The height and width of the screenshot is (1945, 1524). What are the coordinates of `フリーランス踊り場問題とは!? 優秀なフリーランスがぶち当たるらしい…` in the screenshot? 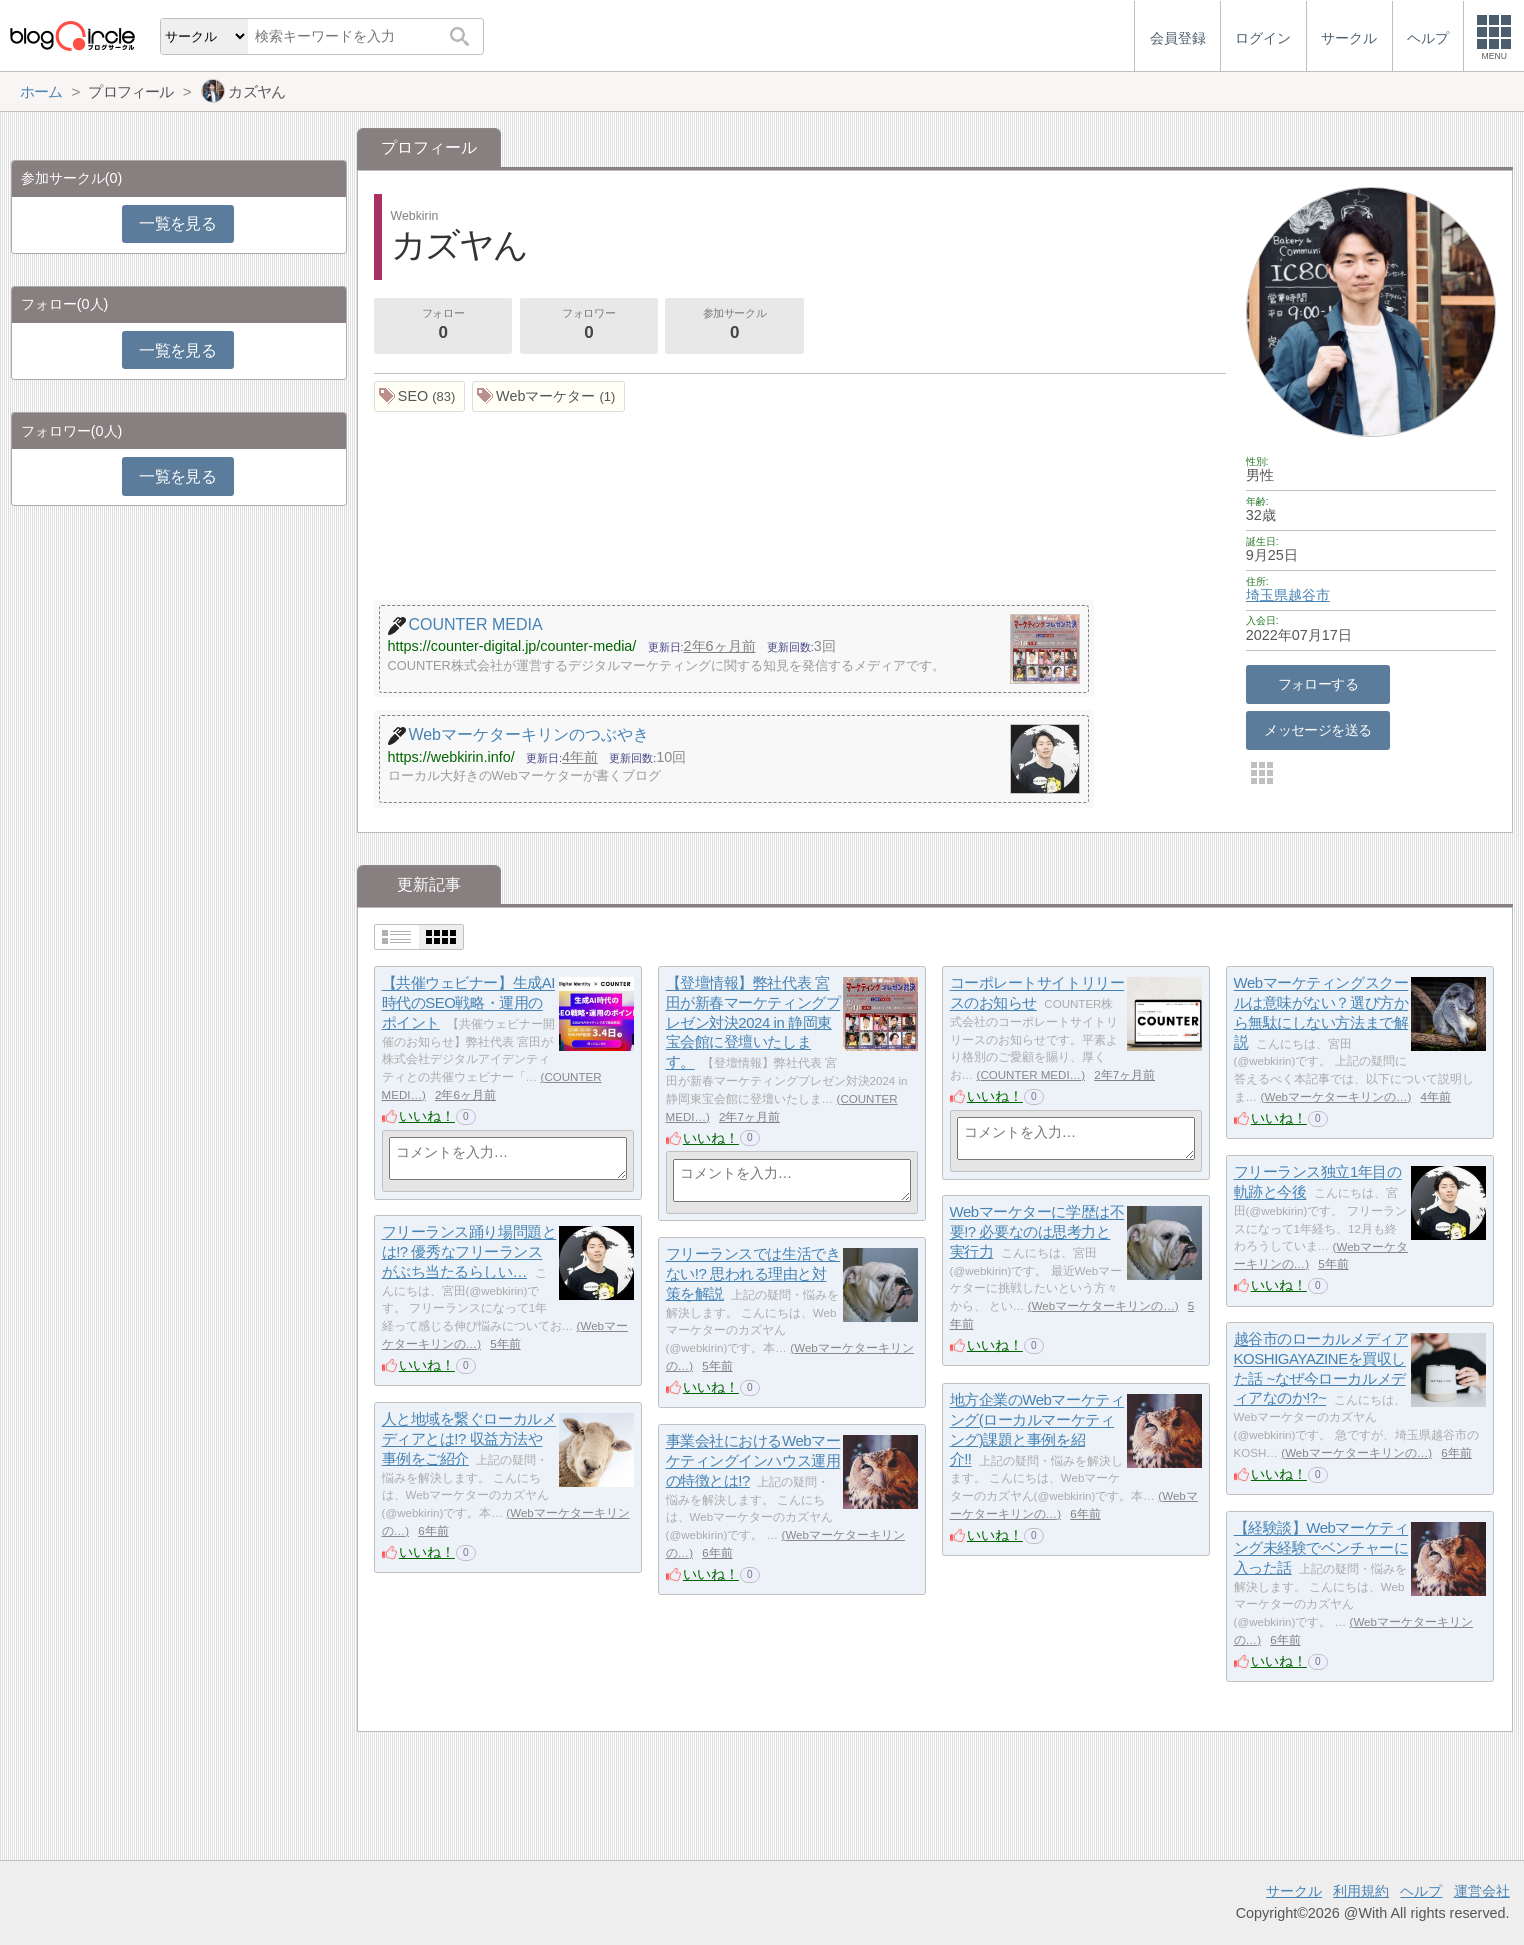 It's located at (469, 1252).